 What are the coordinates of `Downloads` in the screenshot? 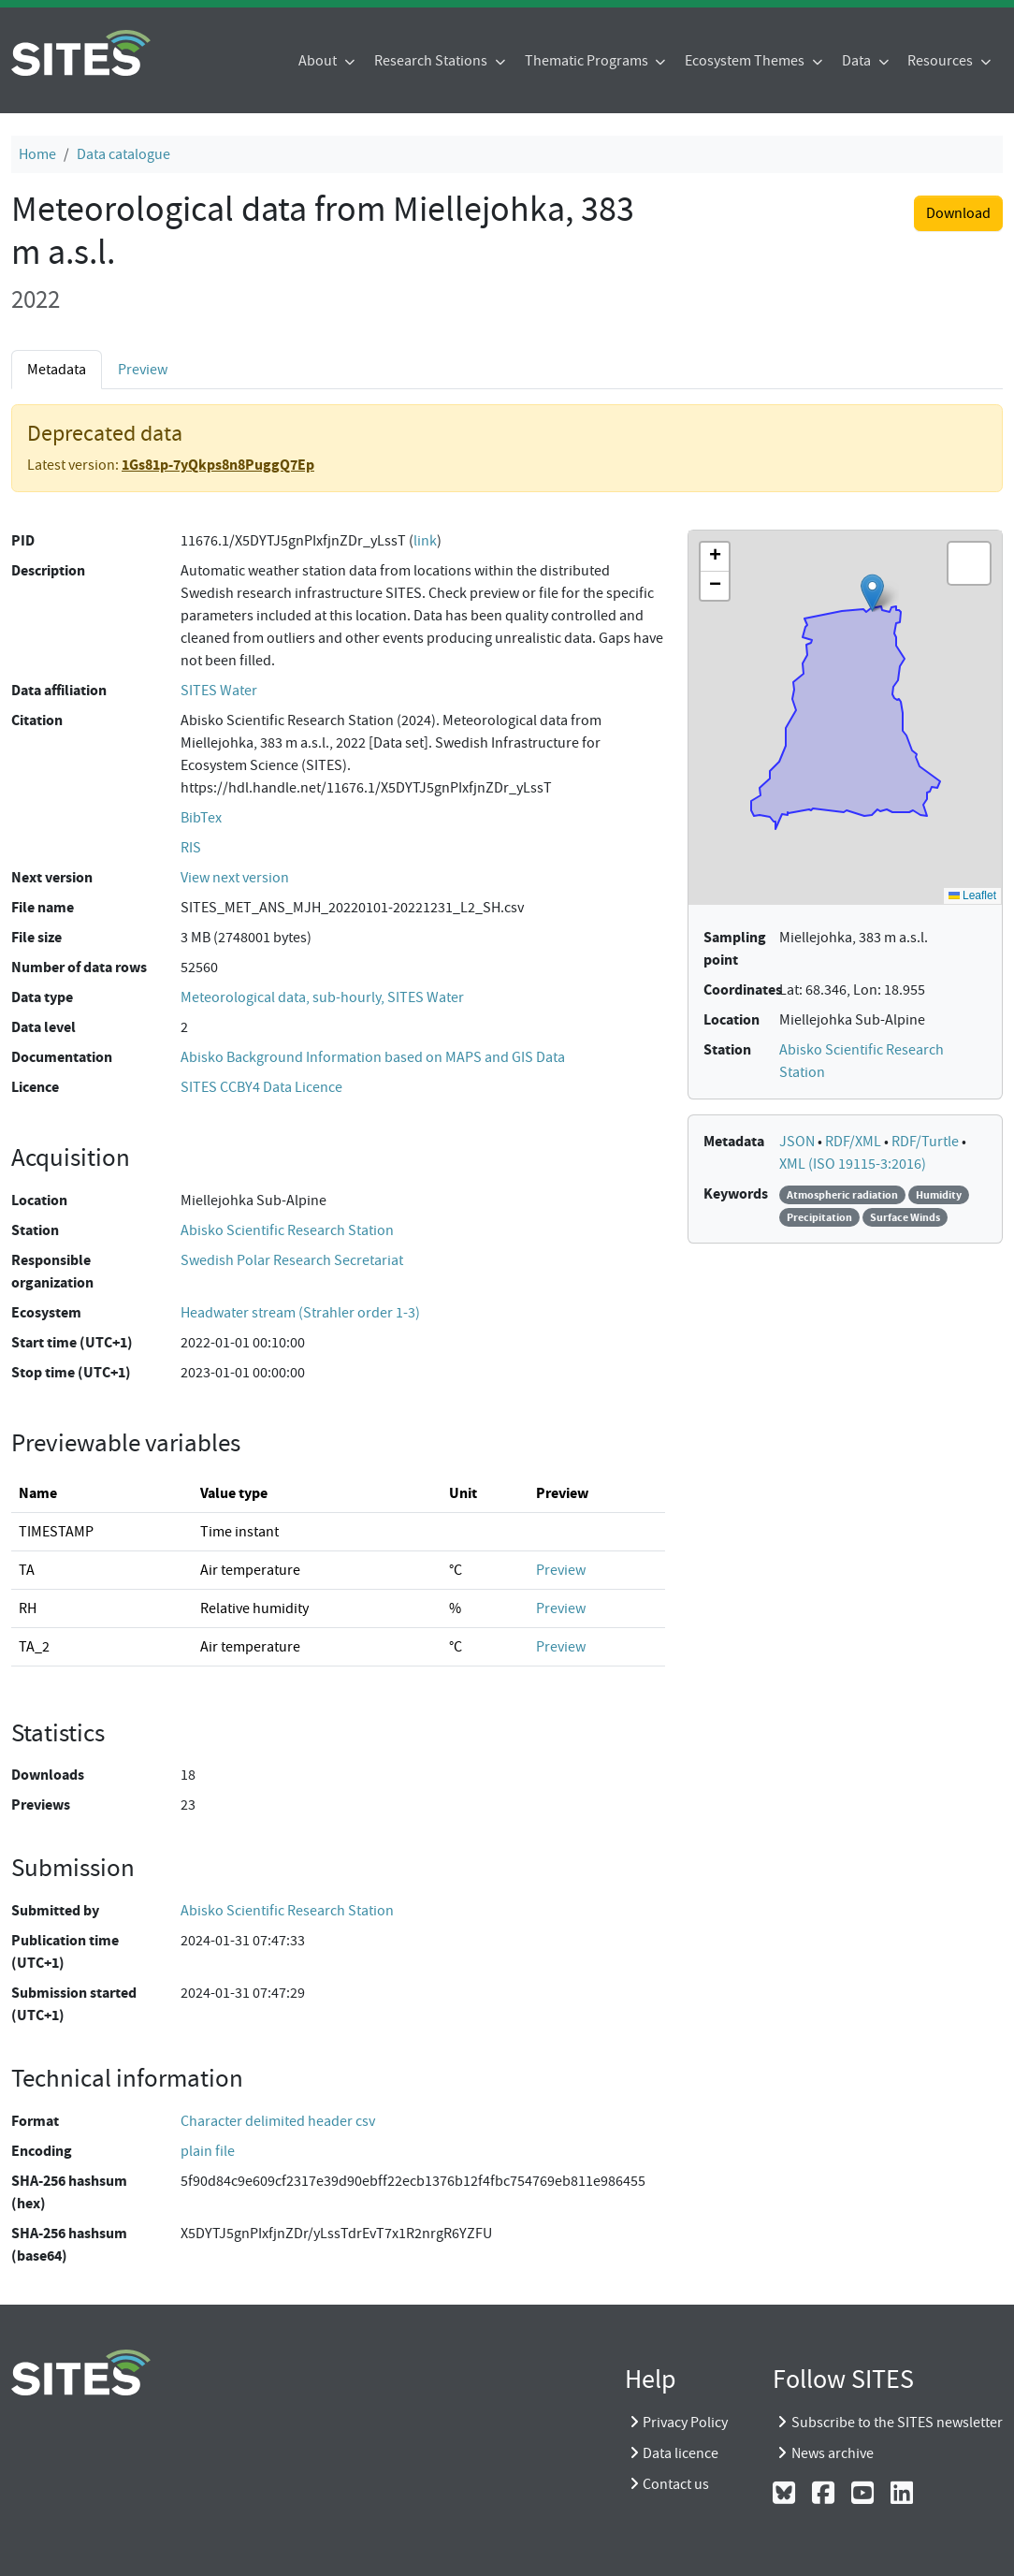 It's located at (47, 1774).